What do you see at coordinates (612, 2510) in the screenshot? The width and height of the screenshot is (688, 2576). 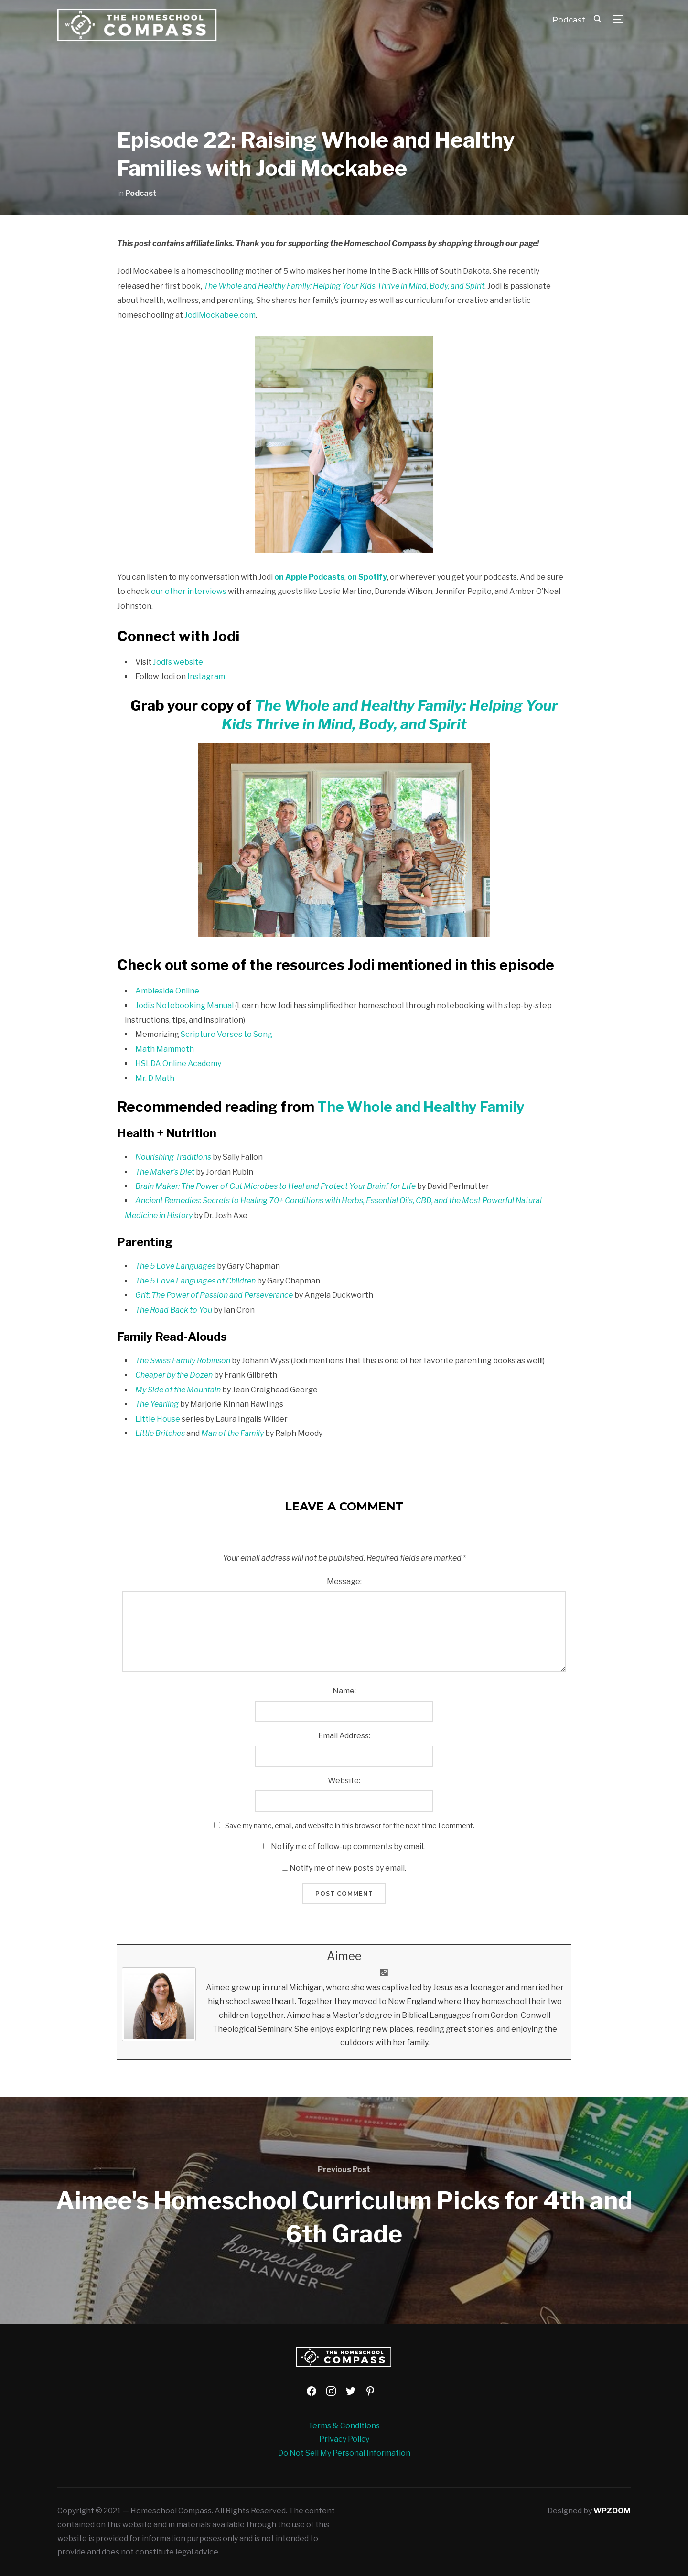 I see `WPZOOM` at bounding box center [612, 2510].